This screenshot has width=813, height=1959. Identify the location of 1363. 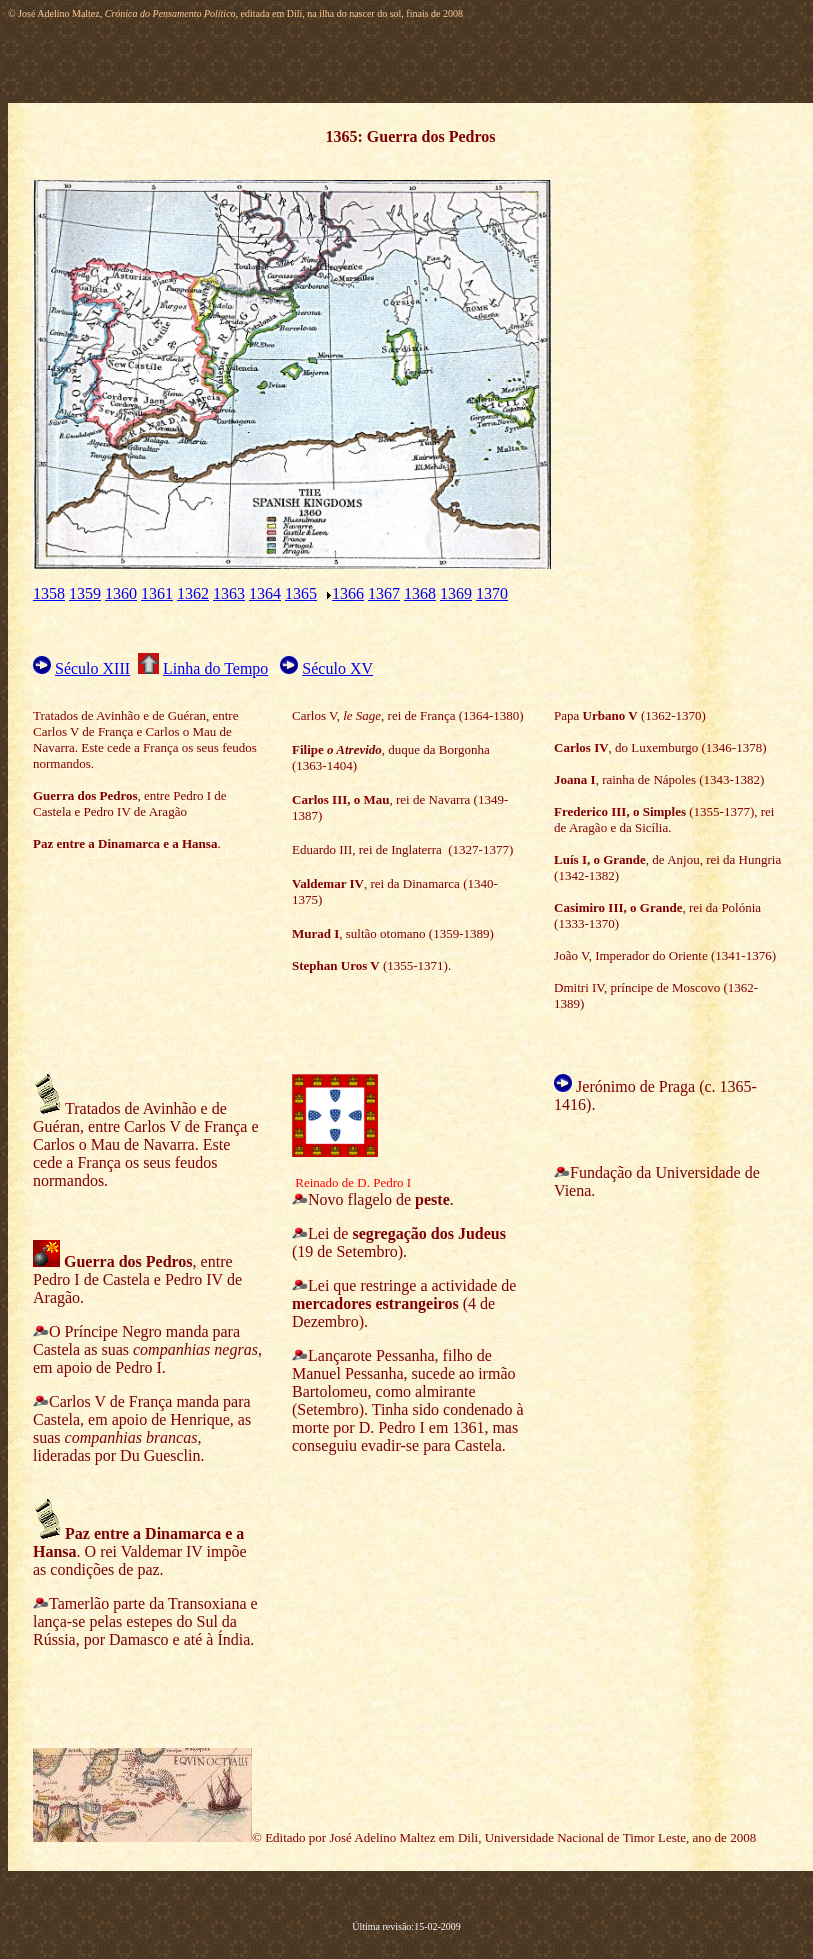
(229, 593).